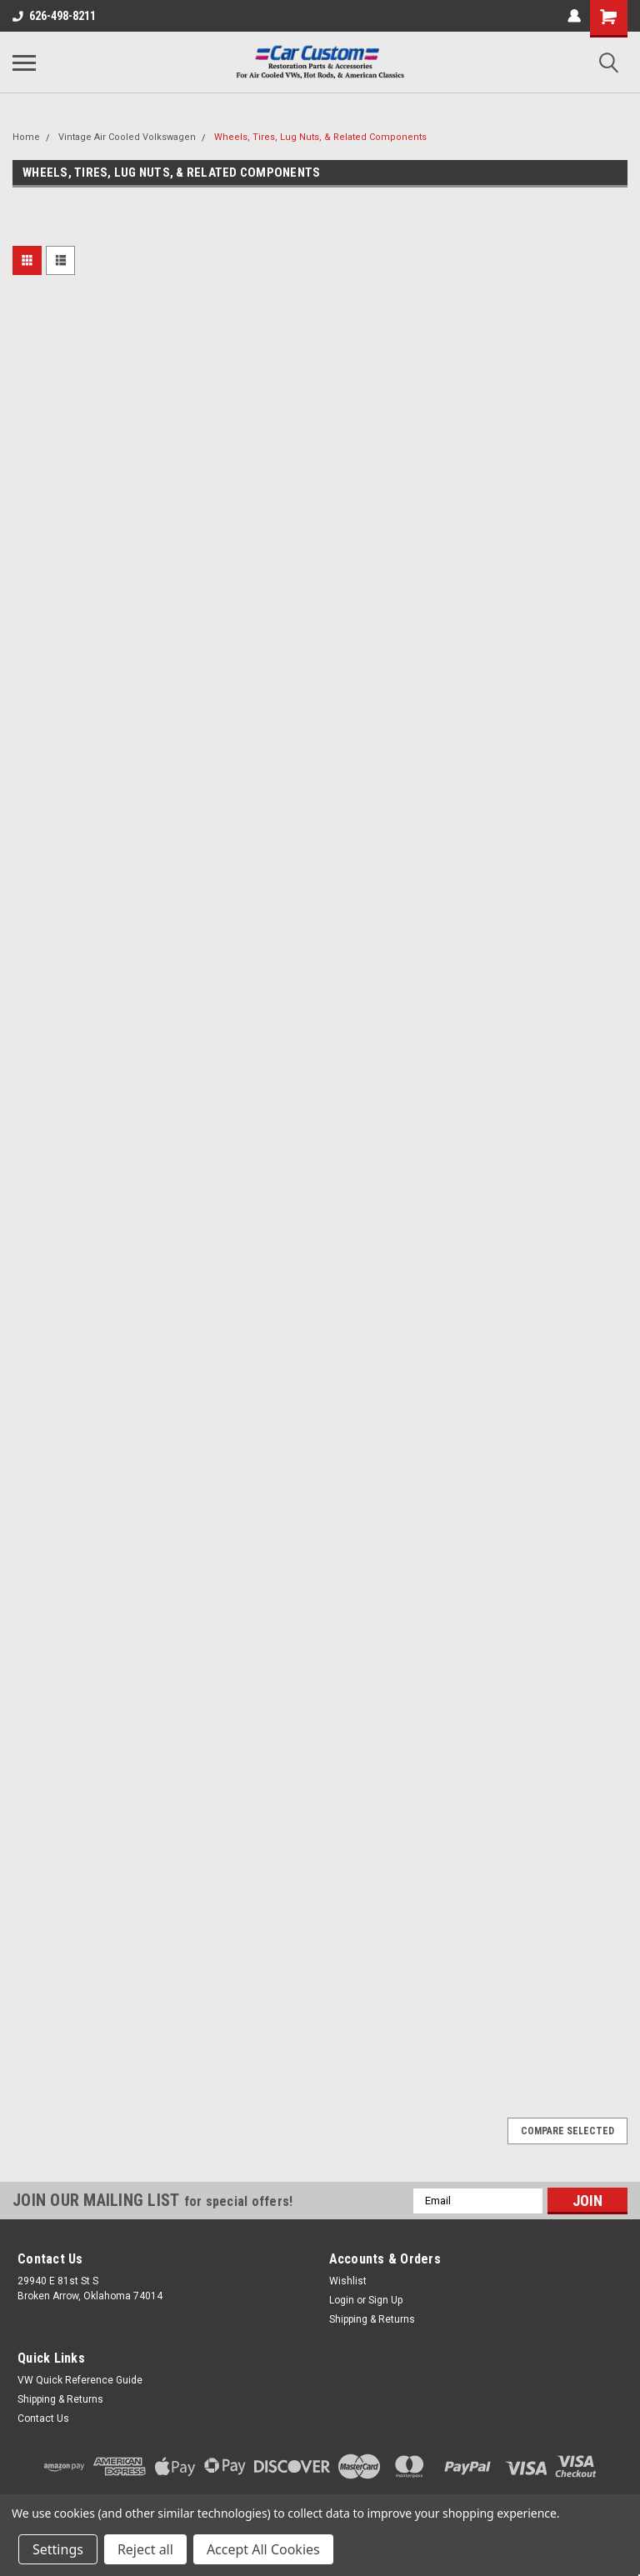 This screenshot has width=640, height=2576. What do you see at coordinates (54, 16) in the screenshot?
I see `626-498-8211` at bounding box center [54, 16].